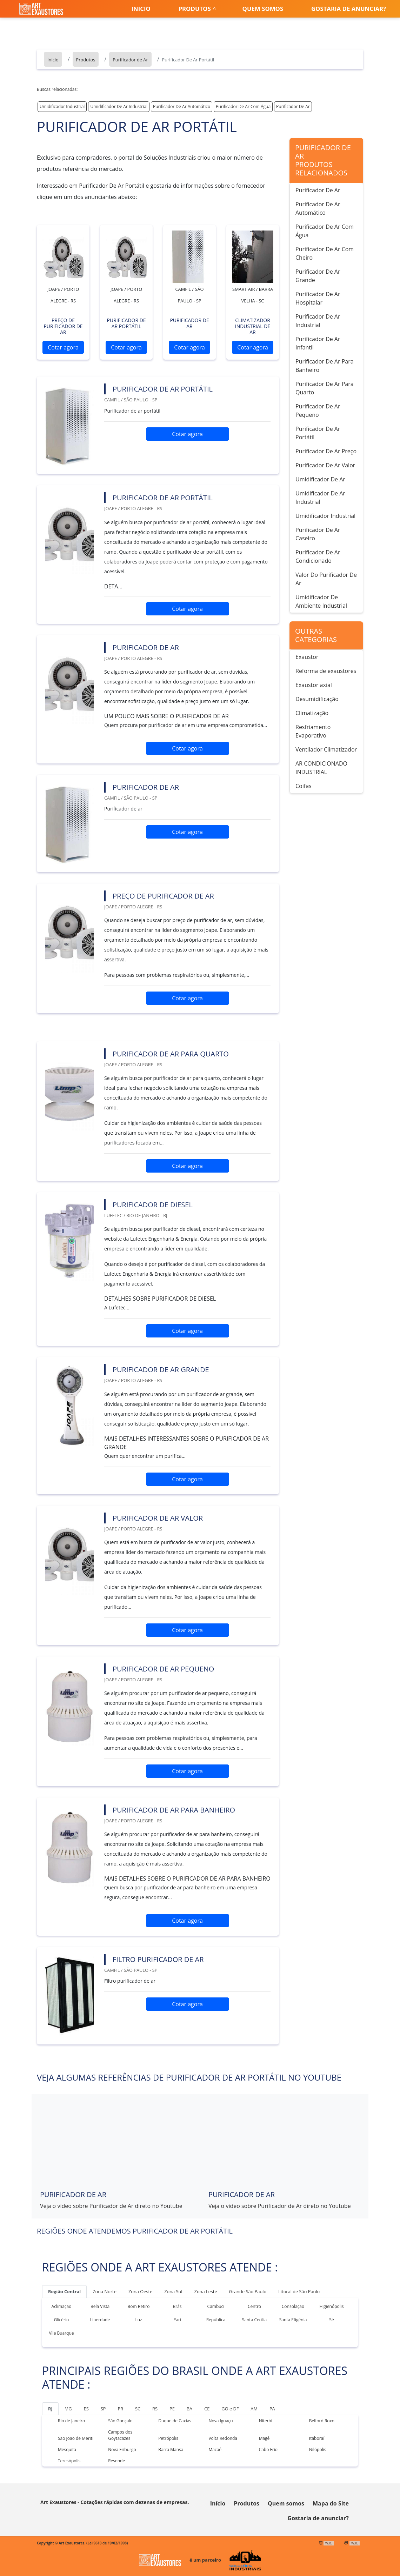 This screenshot has width=400, height=2576. I want to click on Veja o vídeo sobre Purificador de Ar direto no Youtube, so click(111, 2206).